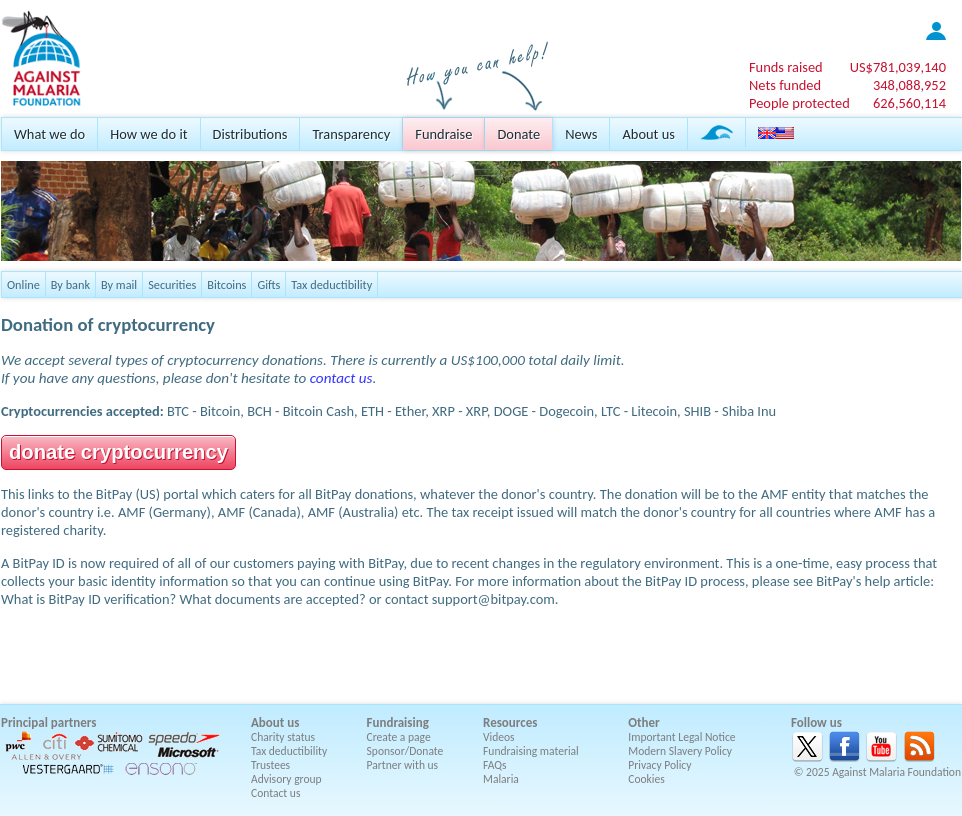  Describe the element at coordinates (403, 765) in the screenshot. I see `Partner with us` at that location.